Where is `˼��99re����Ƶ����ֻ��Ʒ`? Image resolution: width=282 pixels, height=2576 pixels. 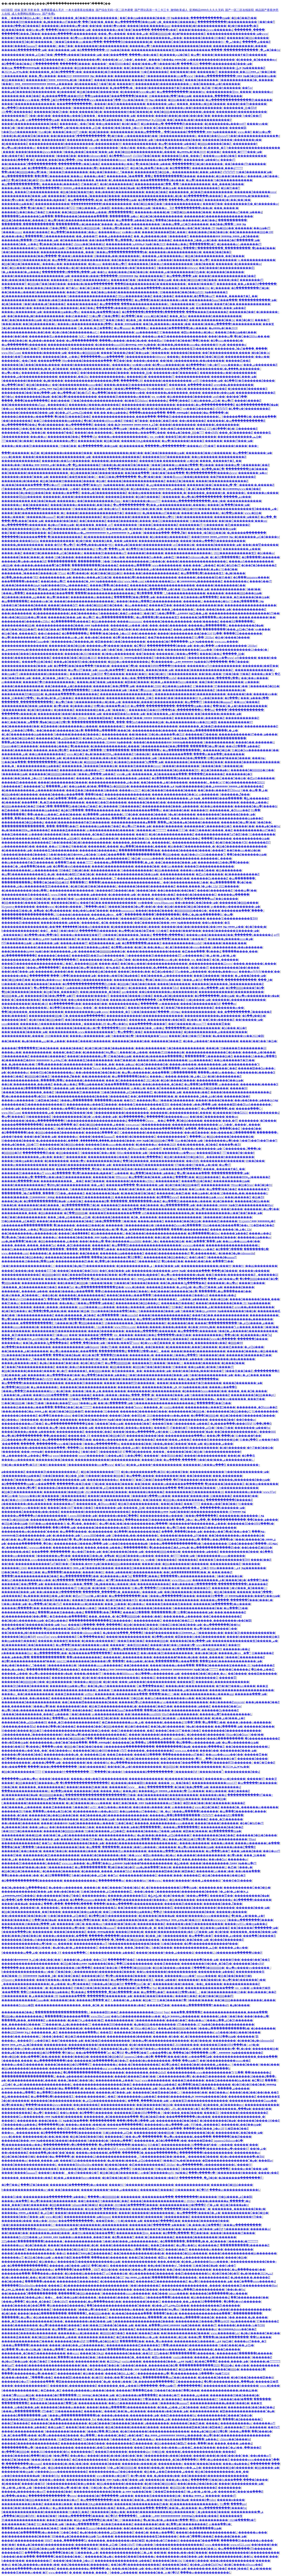 ˼��99re����Ƶ����ֻ��Ʒ is located at coordinates (93, 2233).